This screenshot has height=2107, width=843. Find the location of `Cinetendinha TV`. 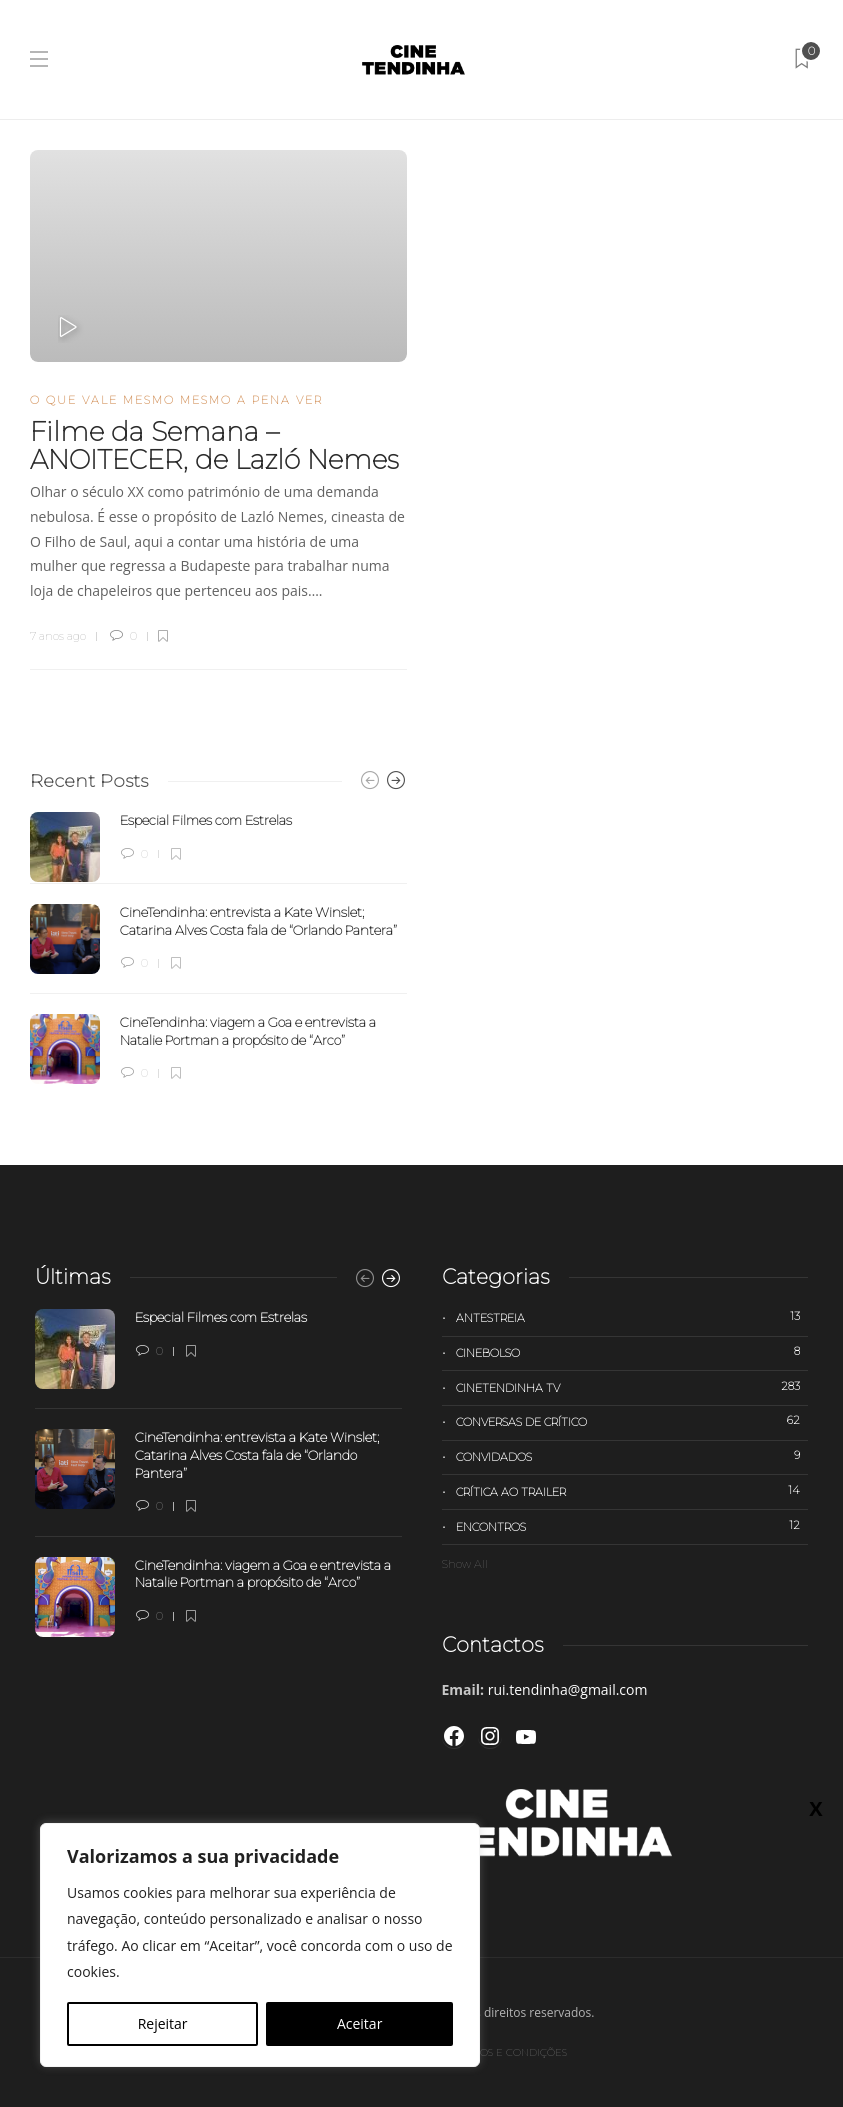

Cinetendinha TV is located at coordinates (632, 1387).